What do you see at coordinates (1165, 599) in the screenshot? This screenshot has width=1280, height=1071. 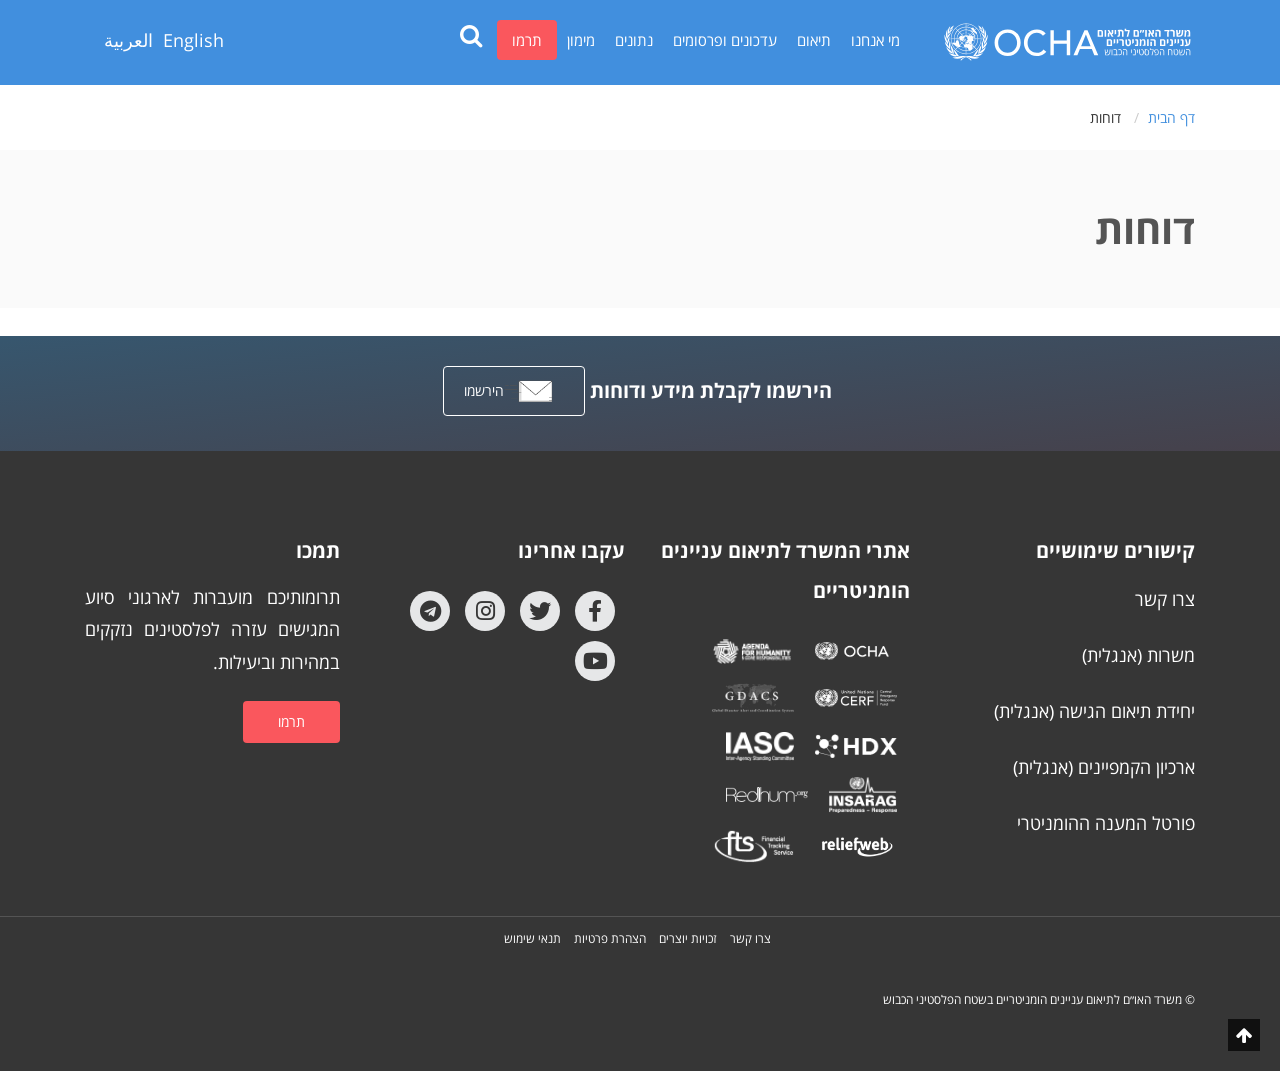 I see `צרו קשר` at bounding box center [1165, 599].